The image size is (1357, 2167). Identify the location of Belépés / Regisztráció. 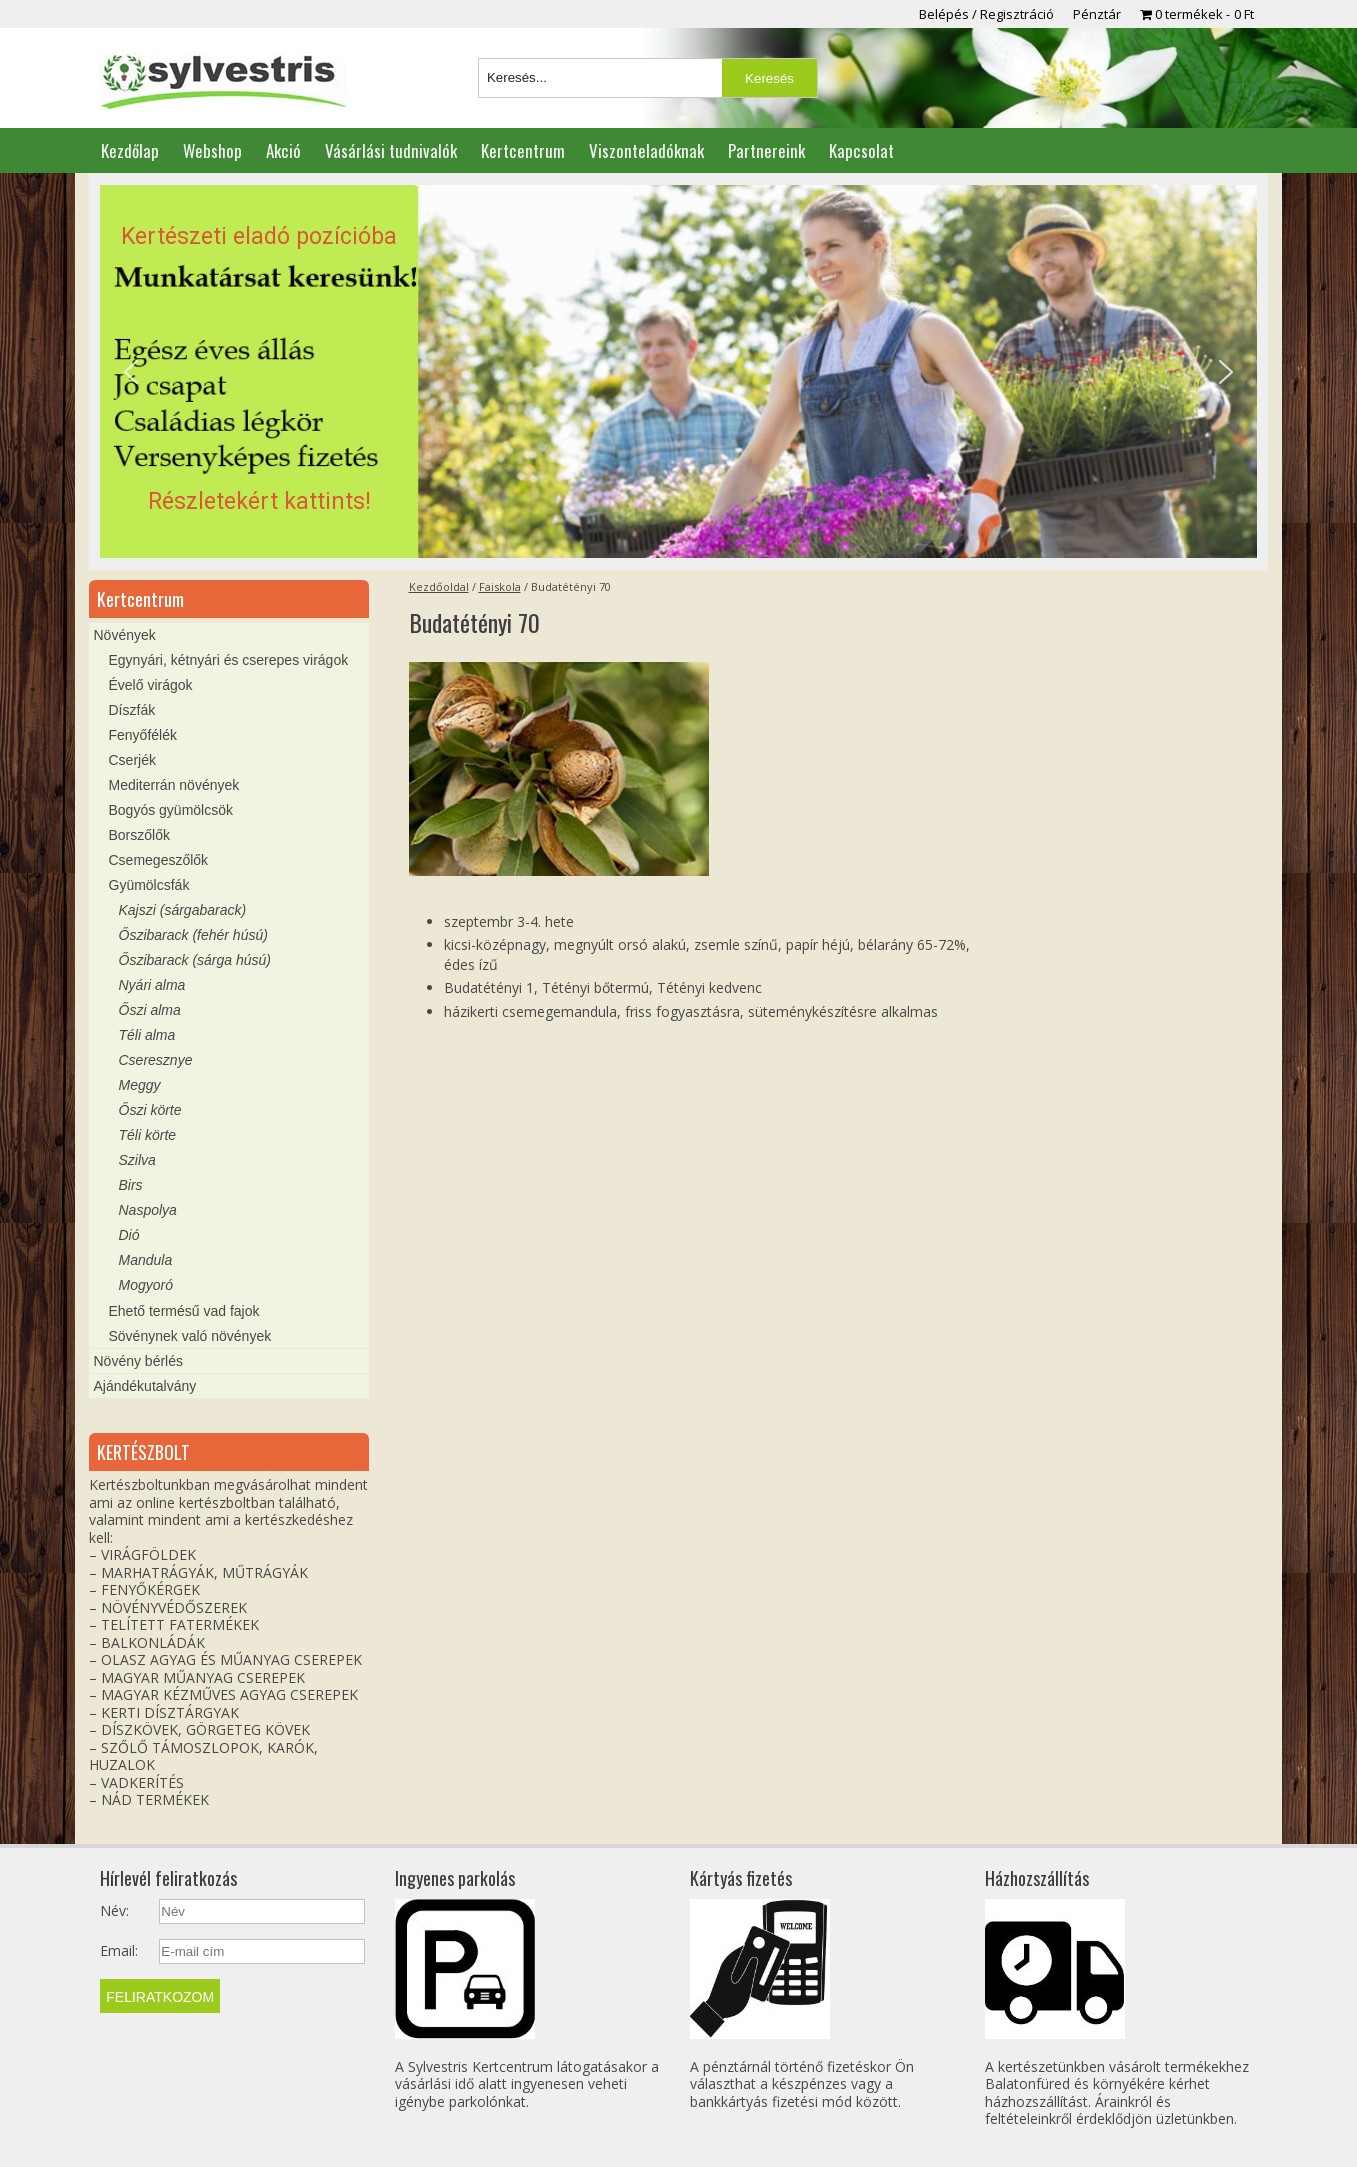
(986, 14).